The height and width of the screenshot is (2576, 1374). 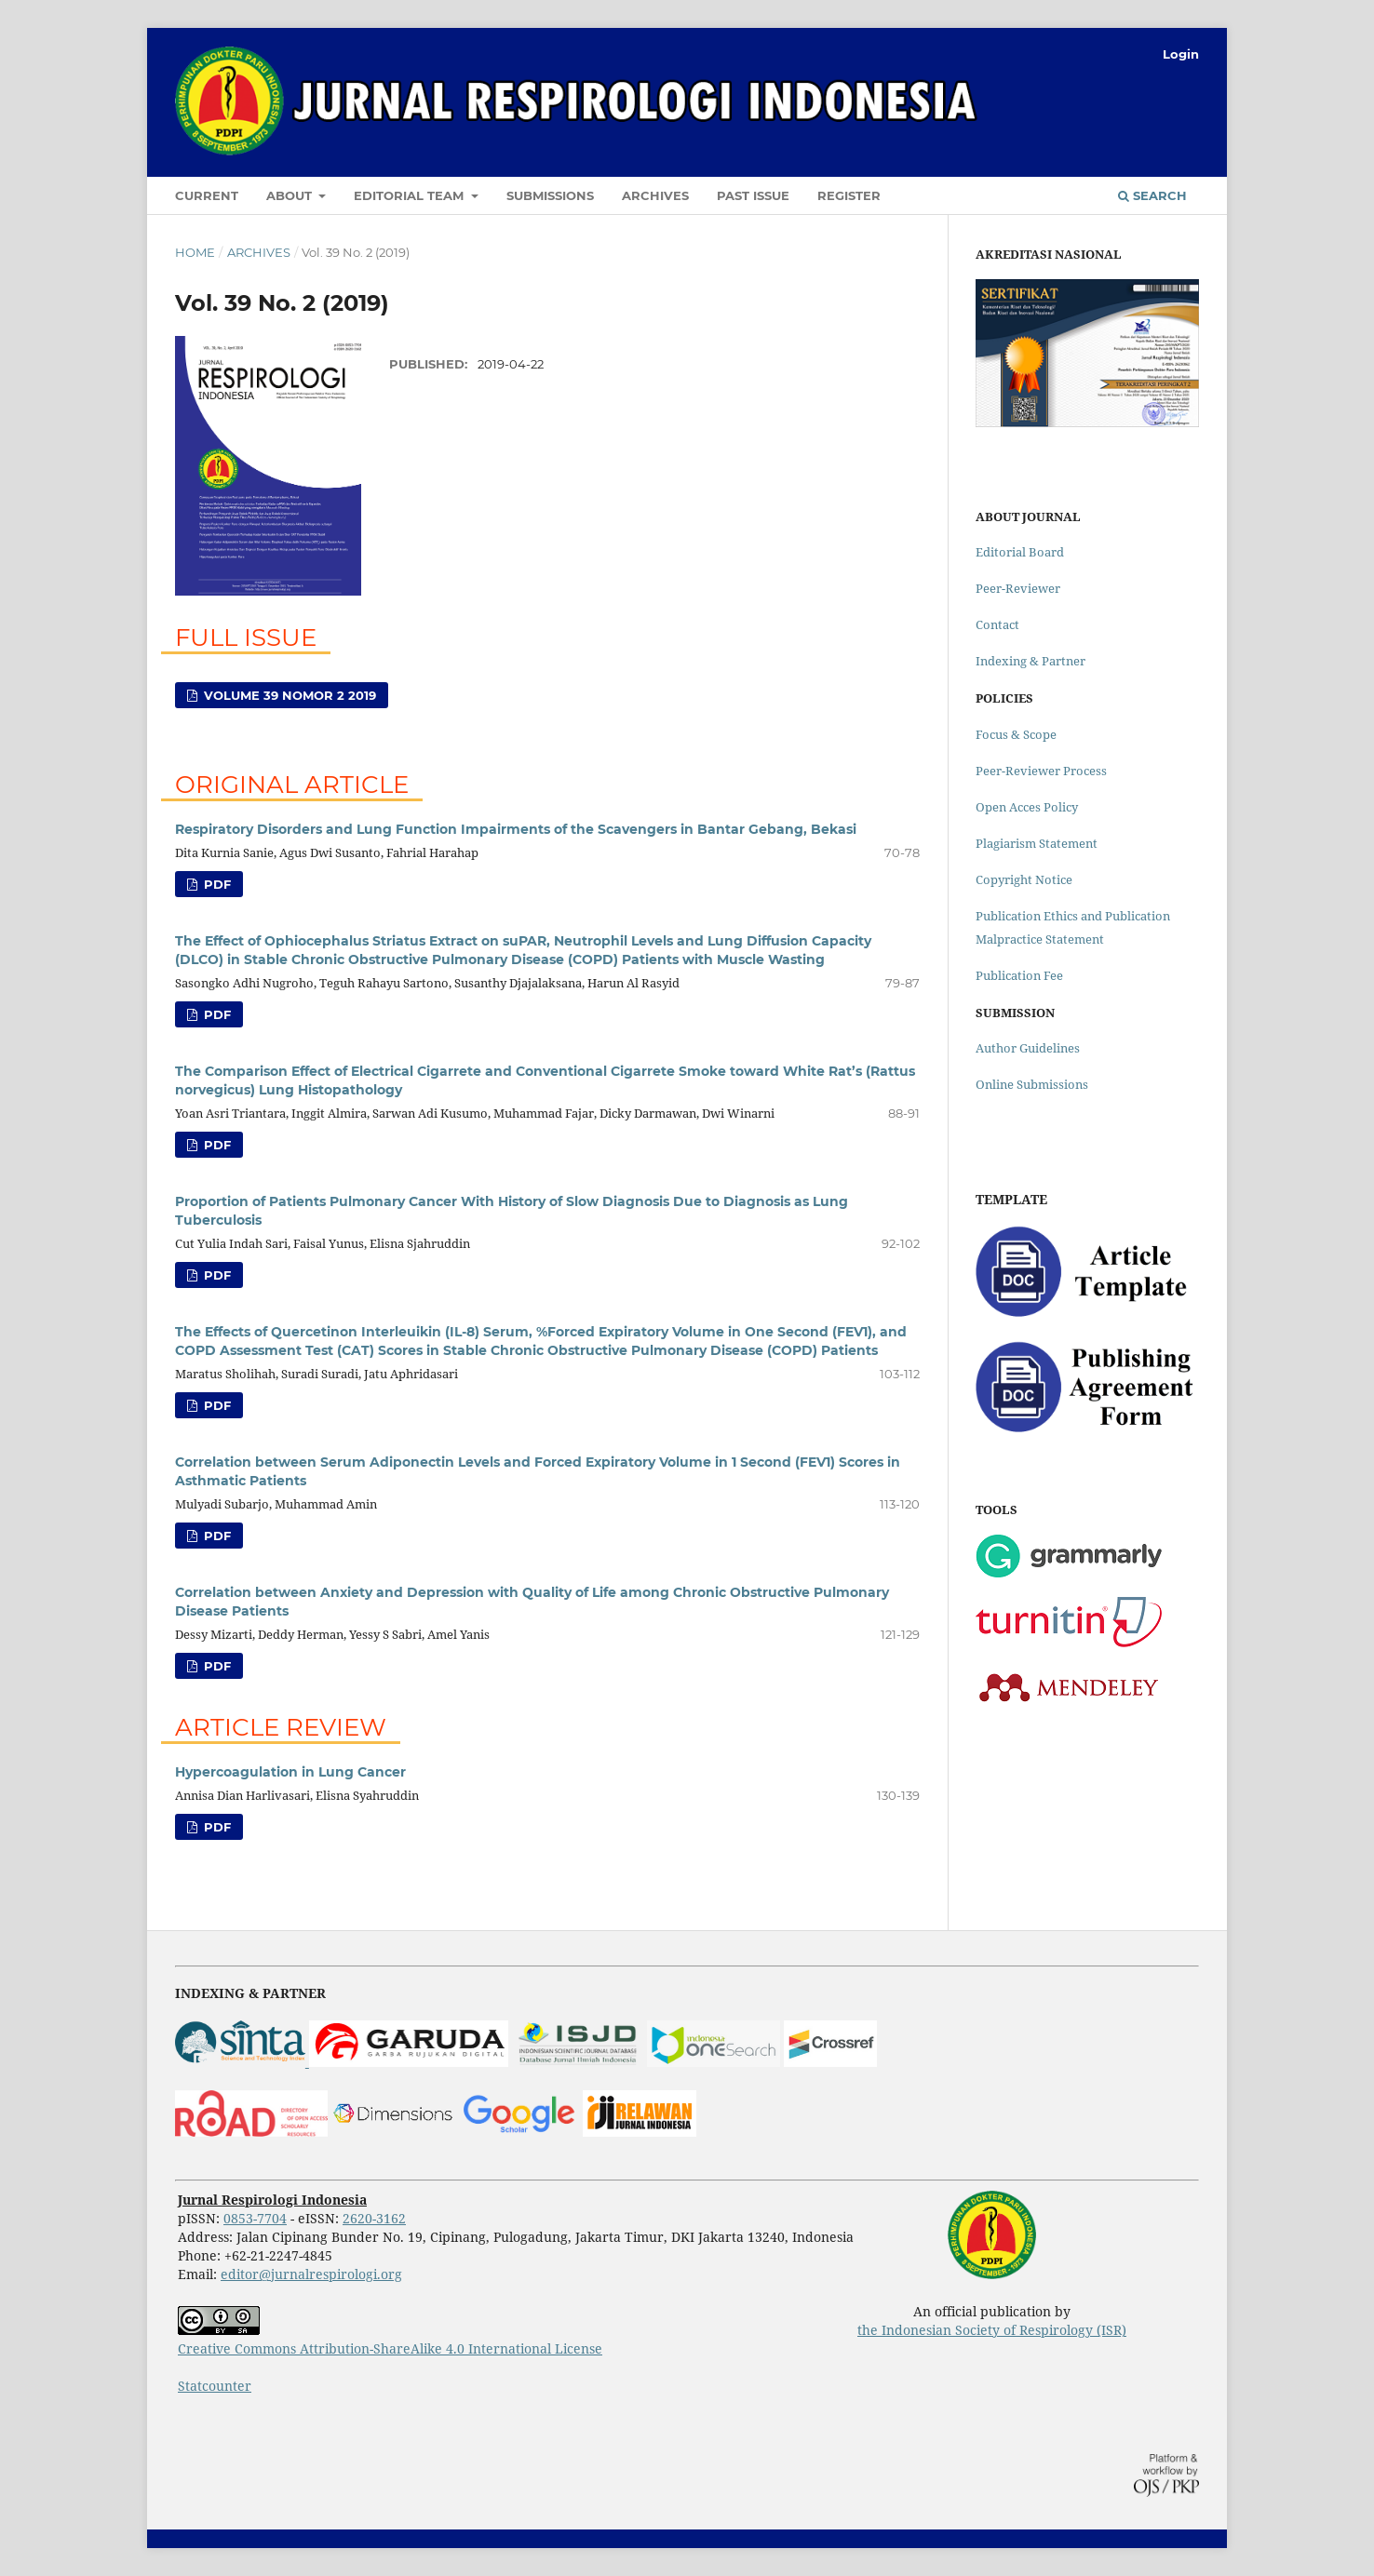 What do you see at coordinates (849, 195) in the screenshot?
I see `Register` at bounding box center [849, 195].